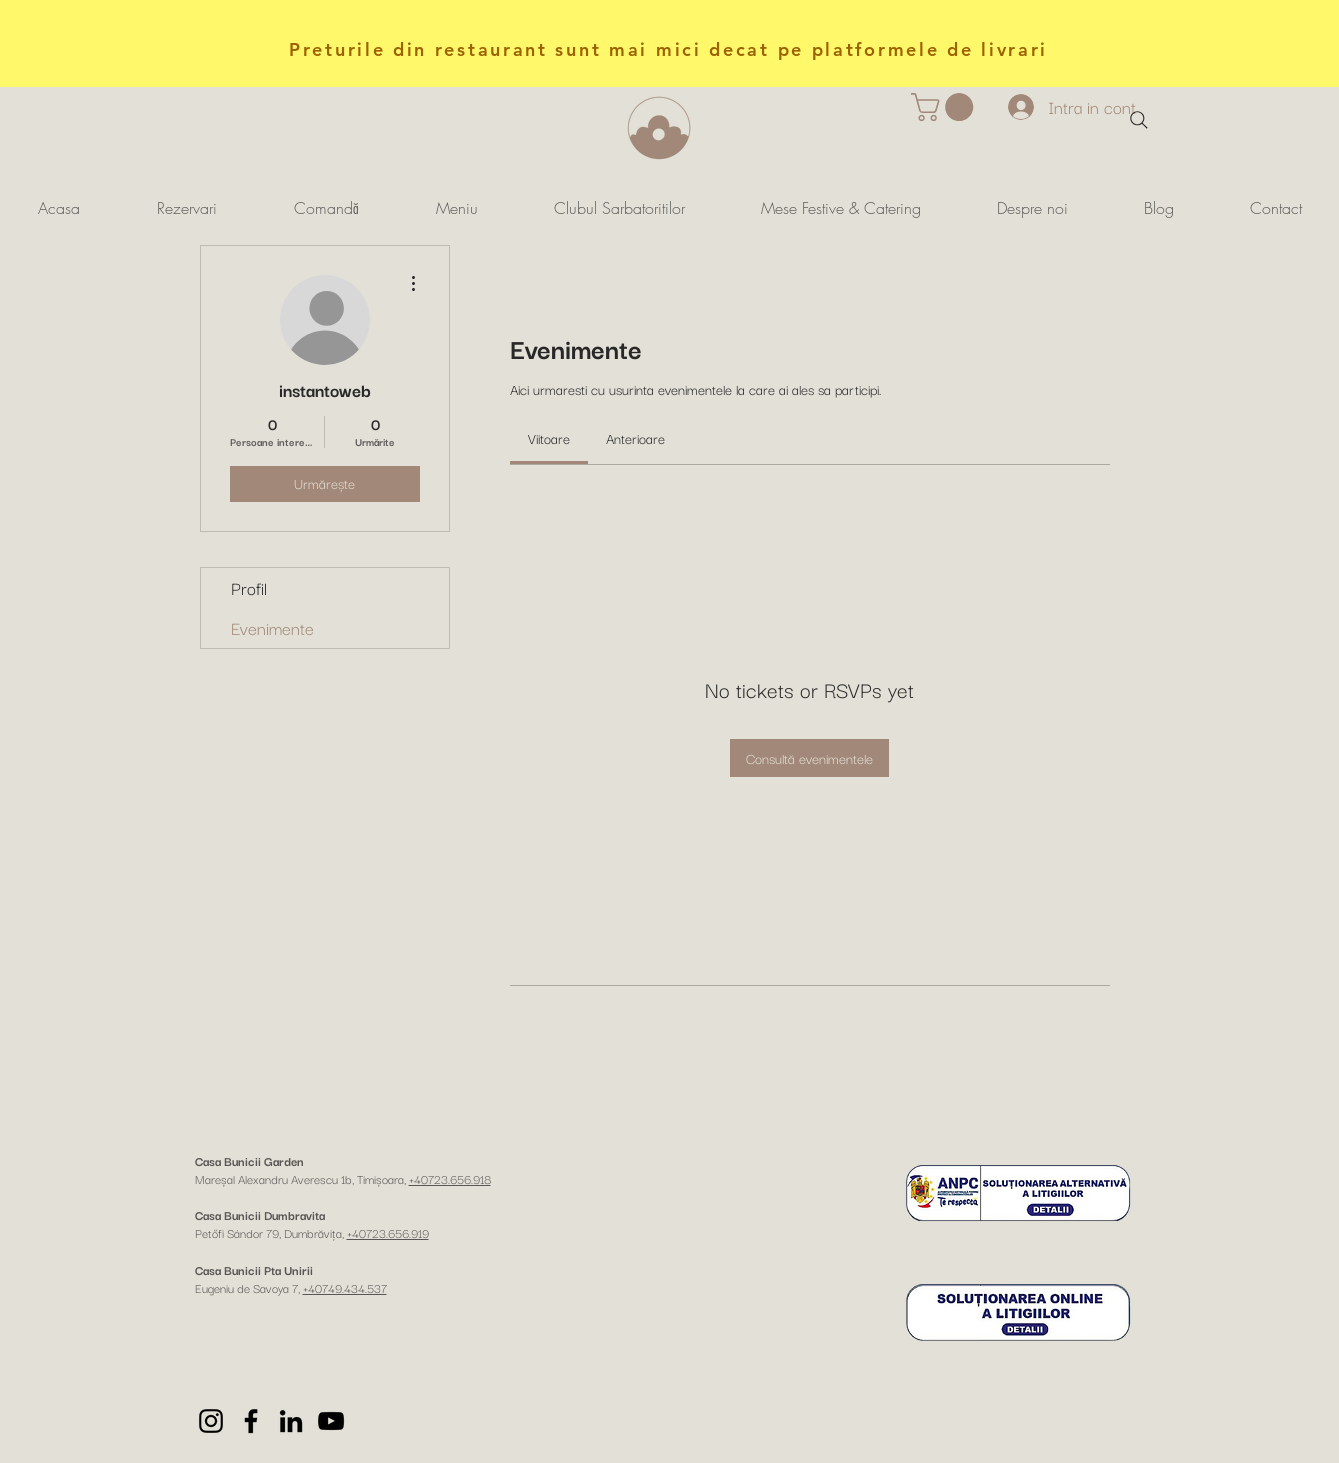 This screenshot has width=1339, height=1463. Describe the element at coordinates (272, 627) in the screenshot. I see `Evenimente` at that location.